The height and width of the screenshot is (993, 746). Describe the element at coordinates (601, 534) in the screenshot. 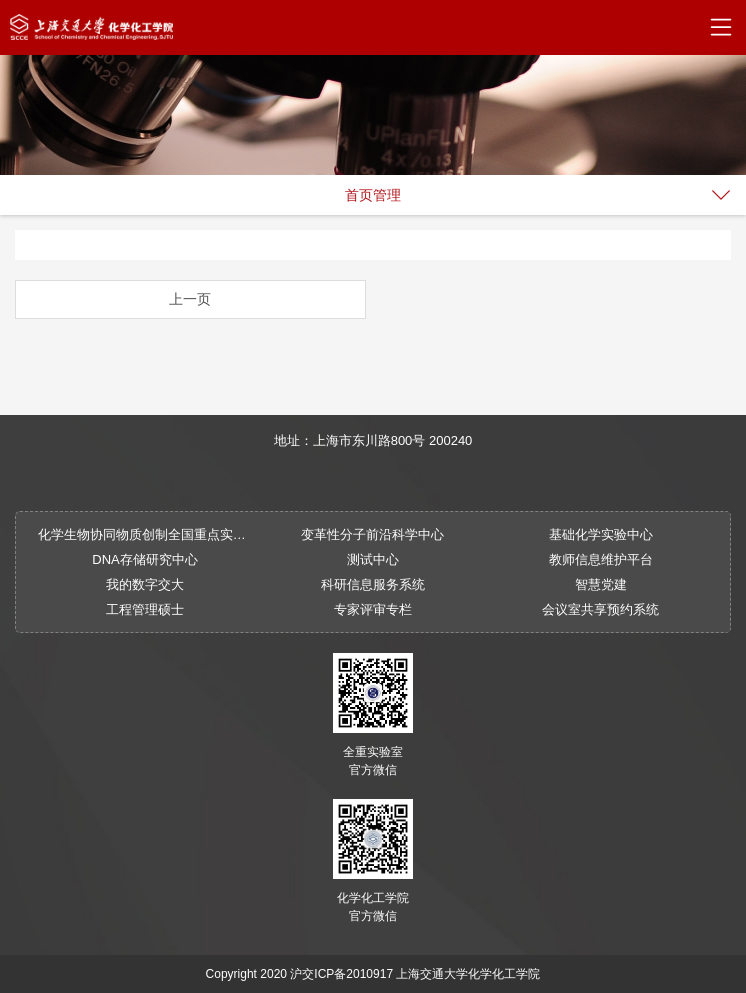

I see `基础化学实验中心` at that location.